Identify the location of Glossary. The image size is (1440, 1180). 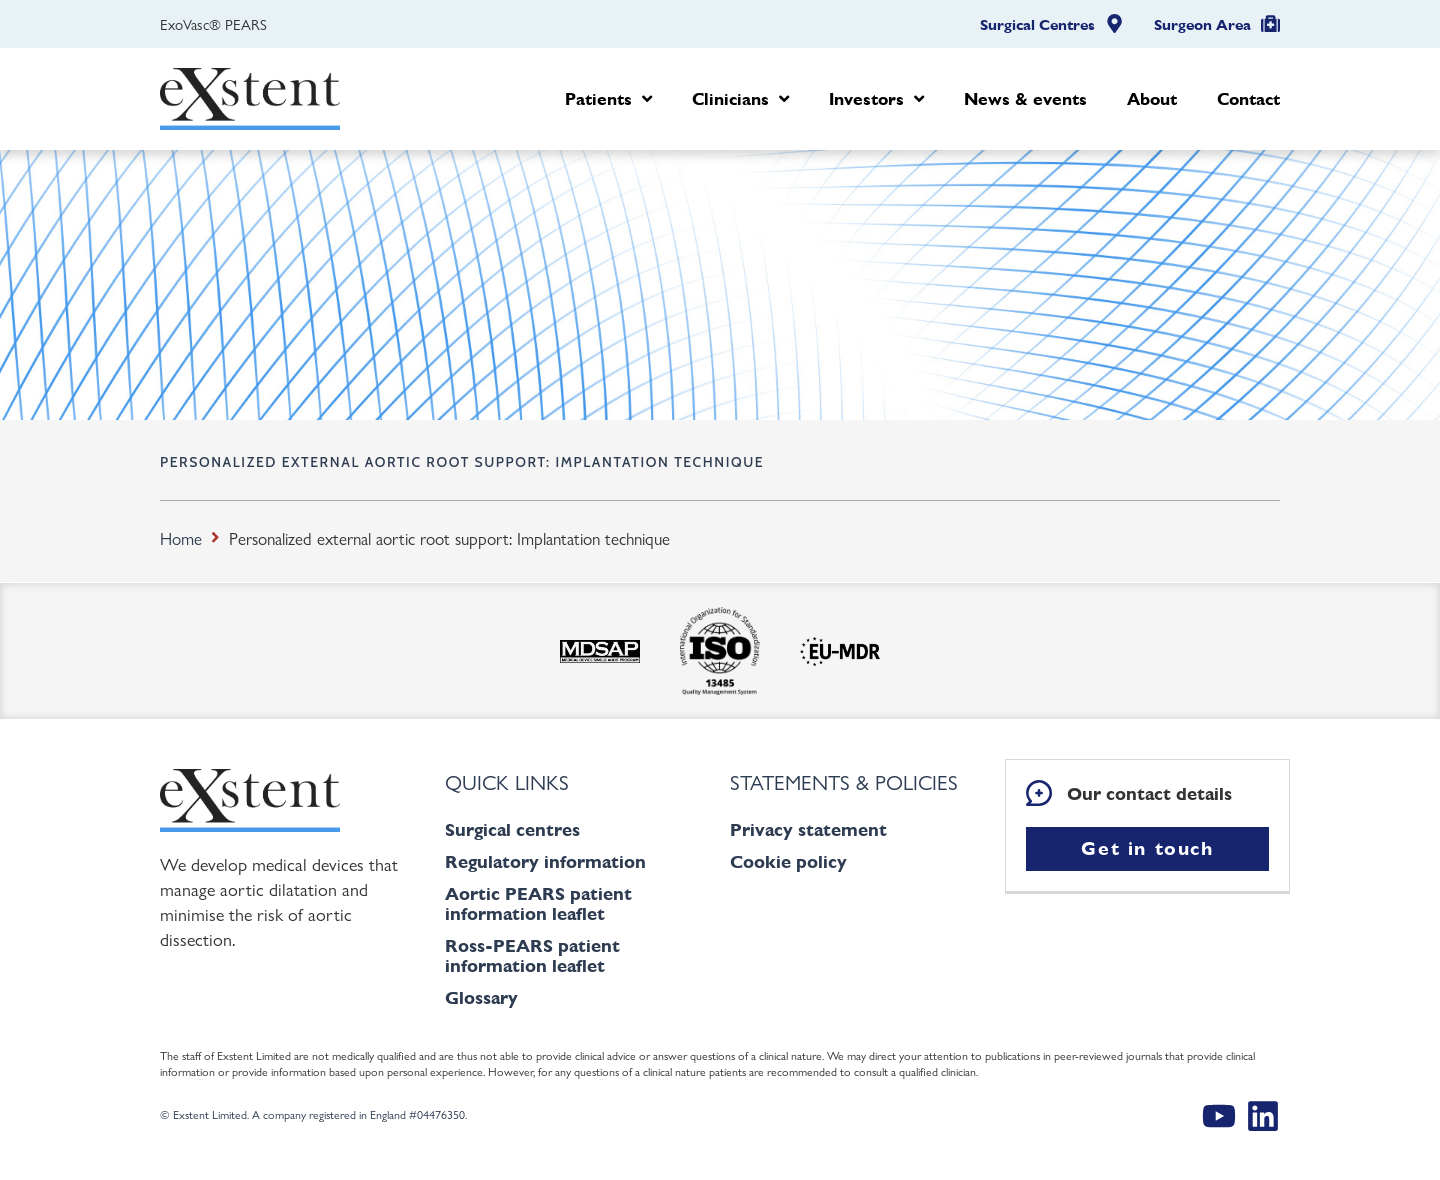
(481, 997).